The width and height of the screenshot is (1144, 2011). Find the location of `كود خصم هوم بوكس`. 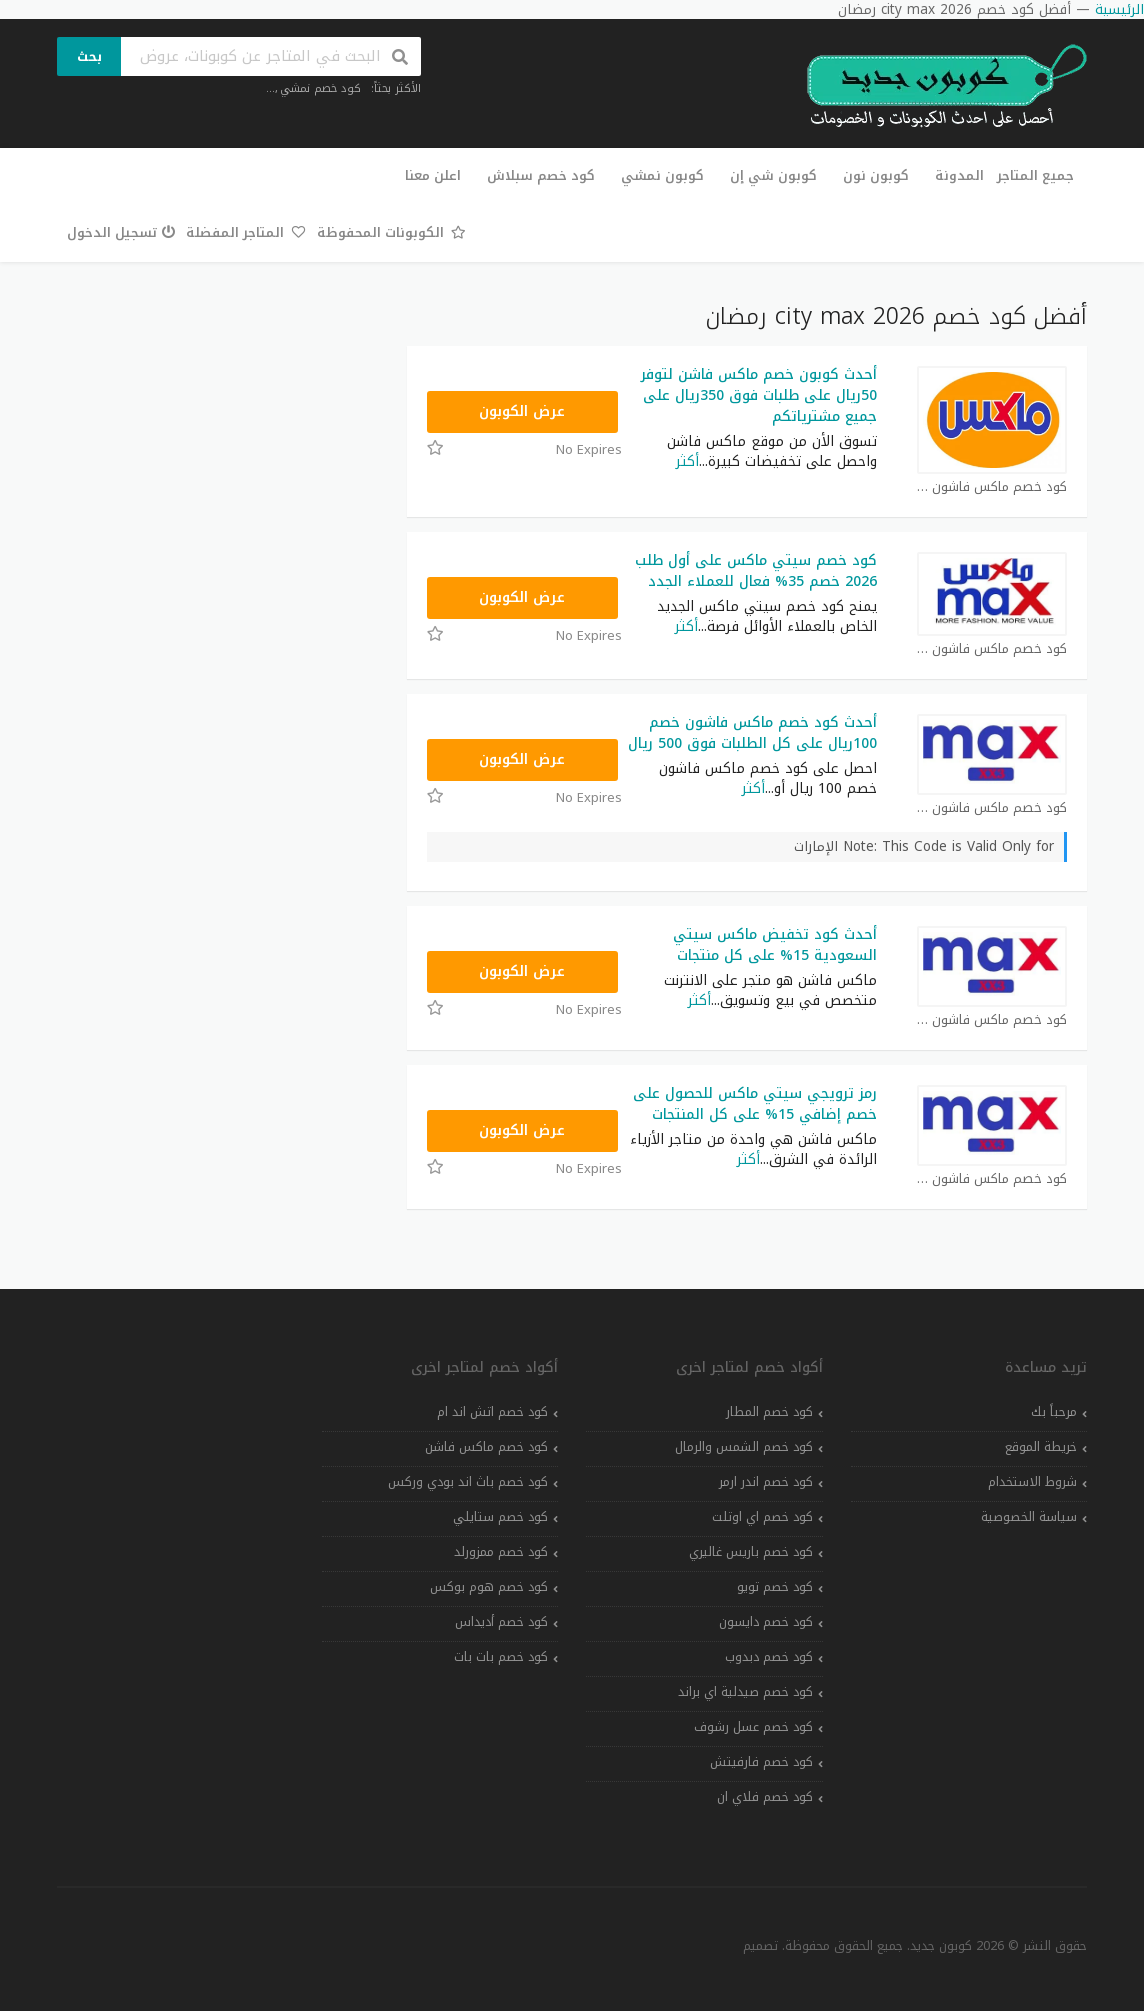

كود خصم هوم بوكس is located at coordinates (489, 1587).